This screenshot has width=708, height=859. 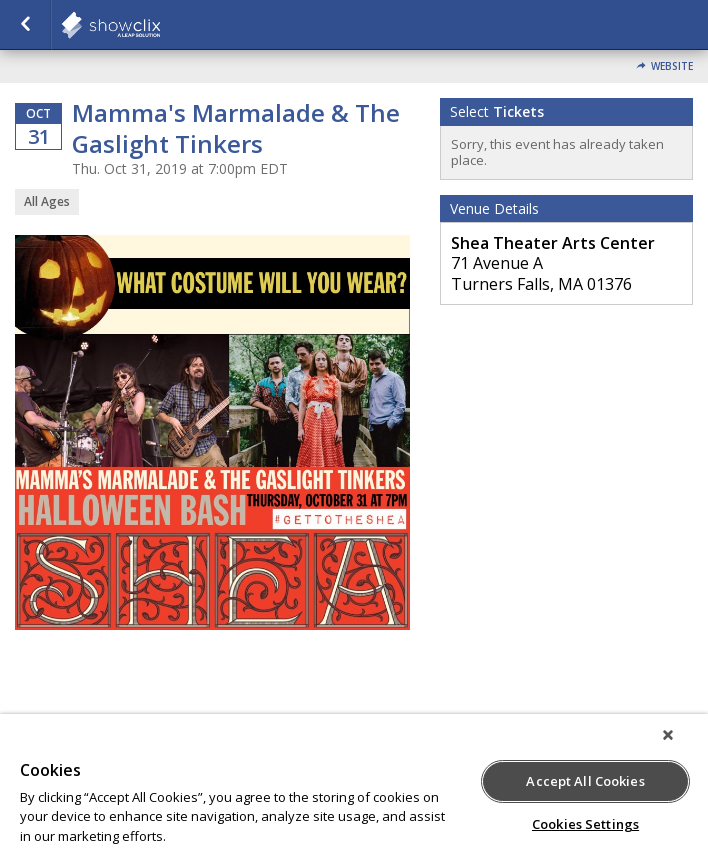 What do you see at coordinates (585, 824) in the screenshot?
I see `Cookies Settings` at bounding box center [585, 824].